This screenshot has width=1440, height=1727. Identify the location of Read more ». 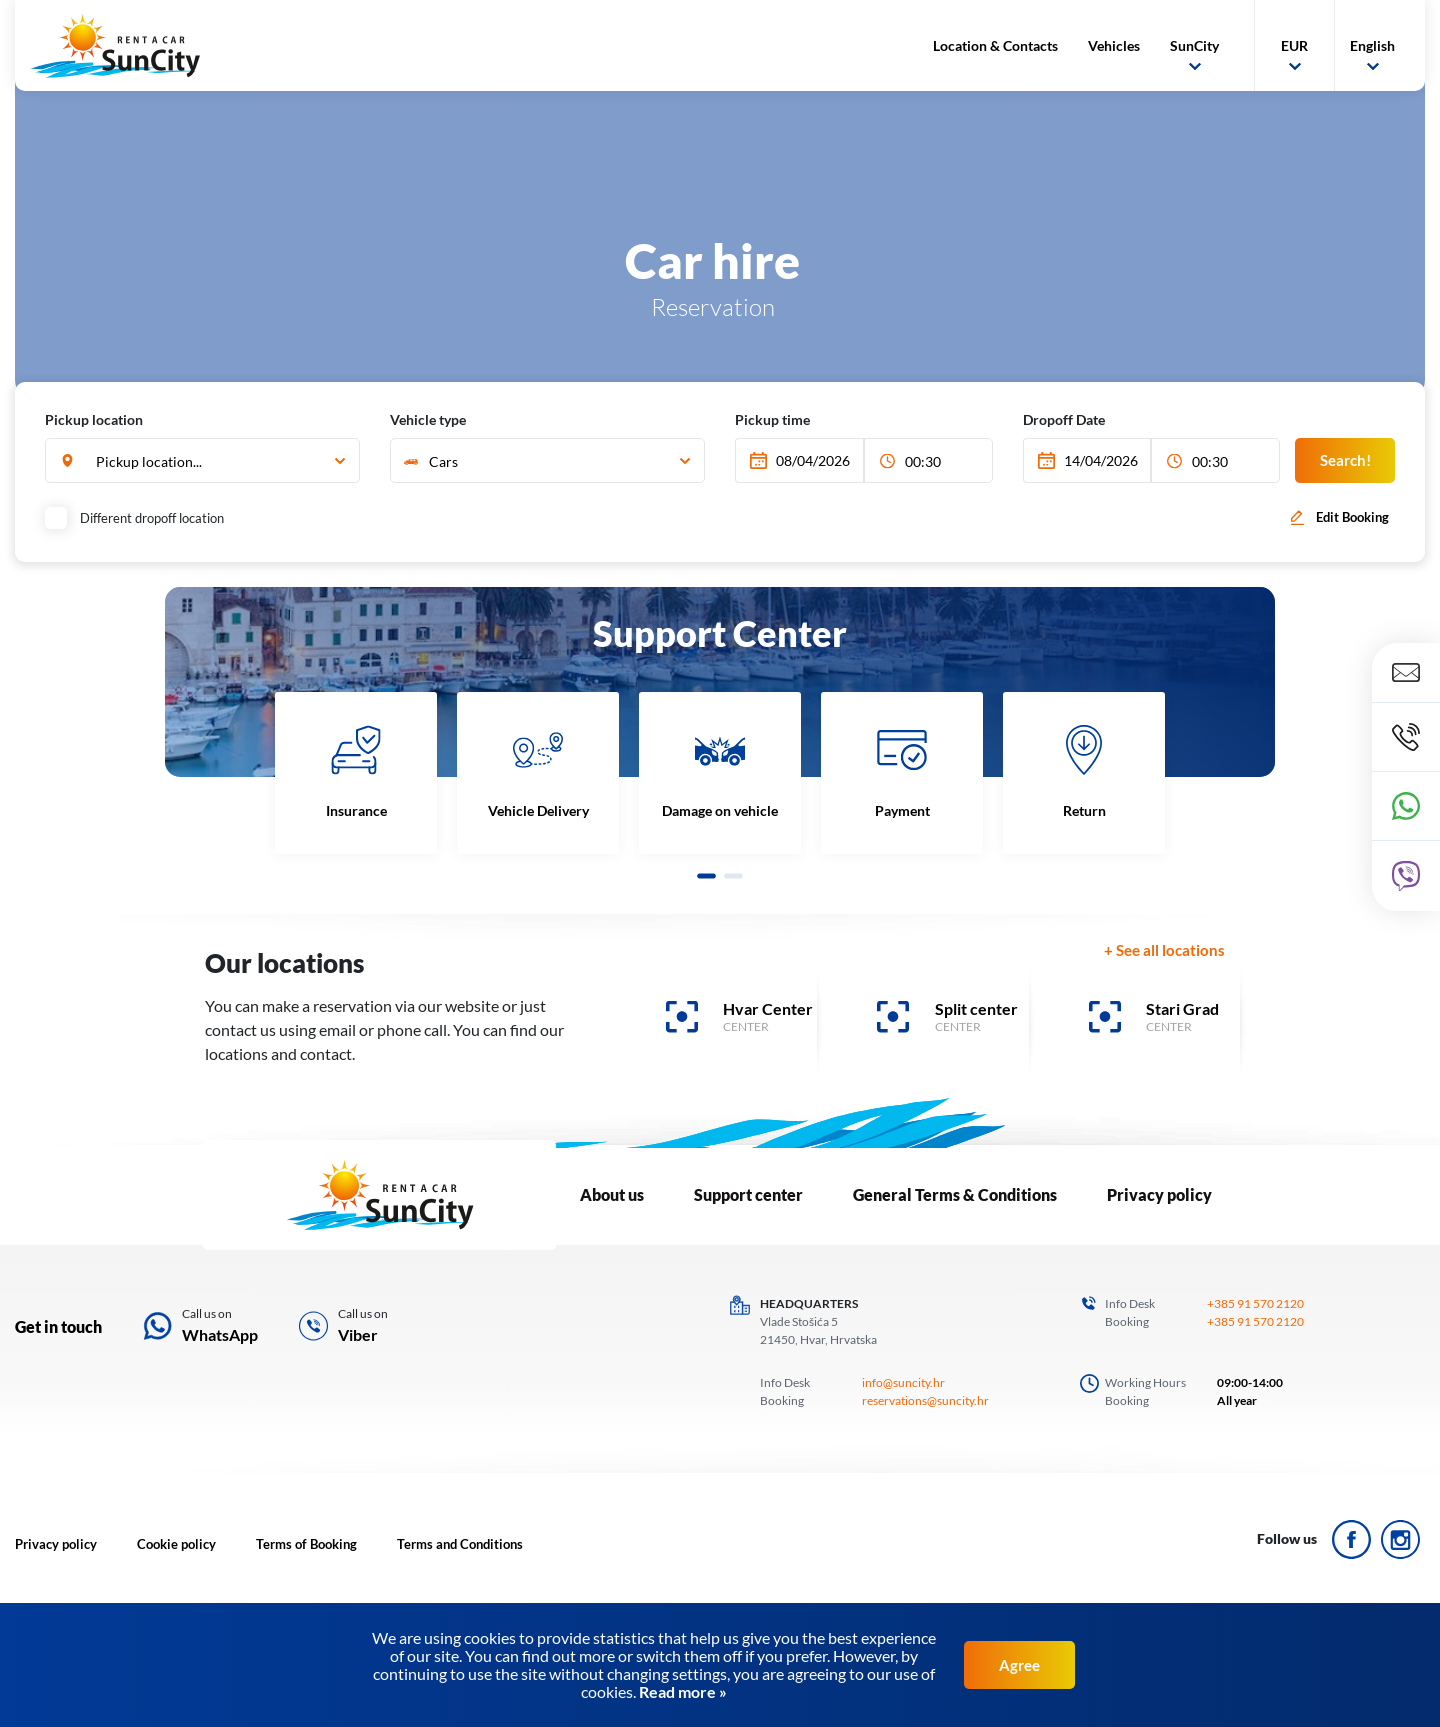
(681, 1691).